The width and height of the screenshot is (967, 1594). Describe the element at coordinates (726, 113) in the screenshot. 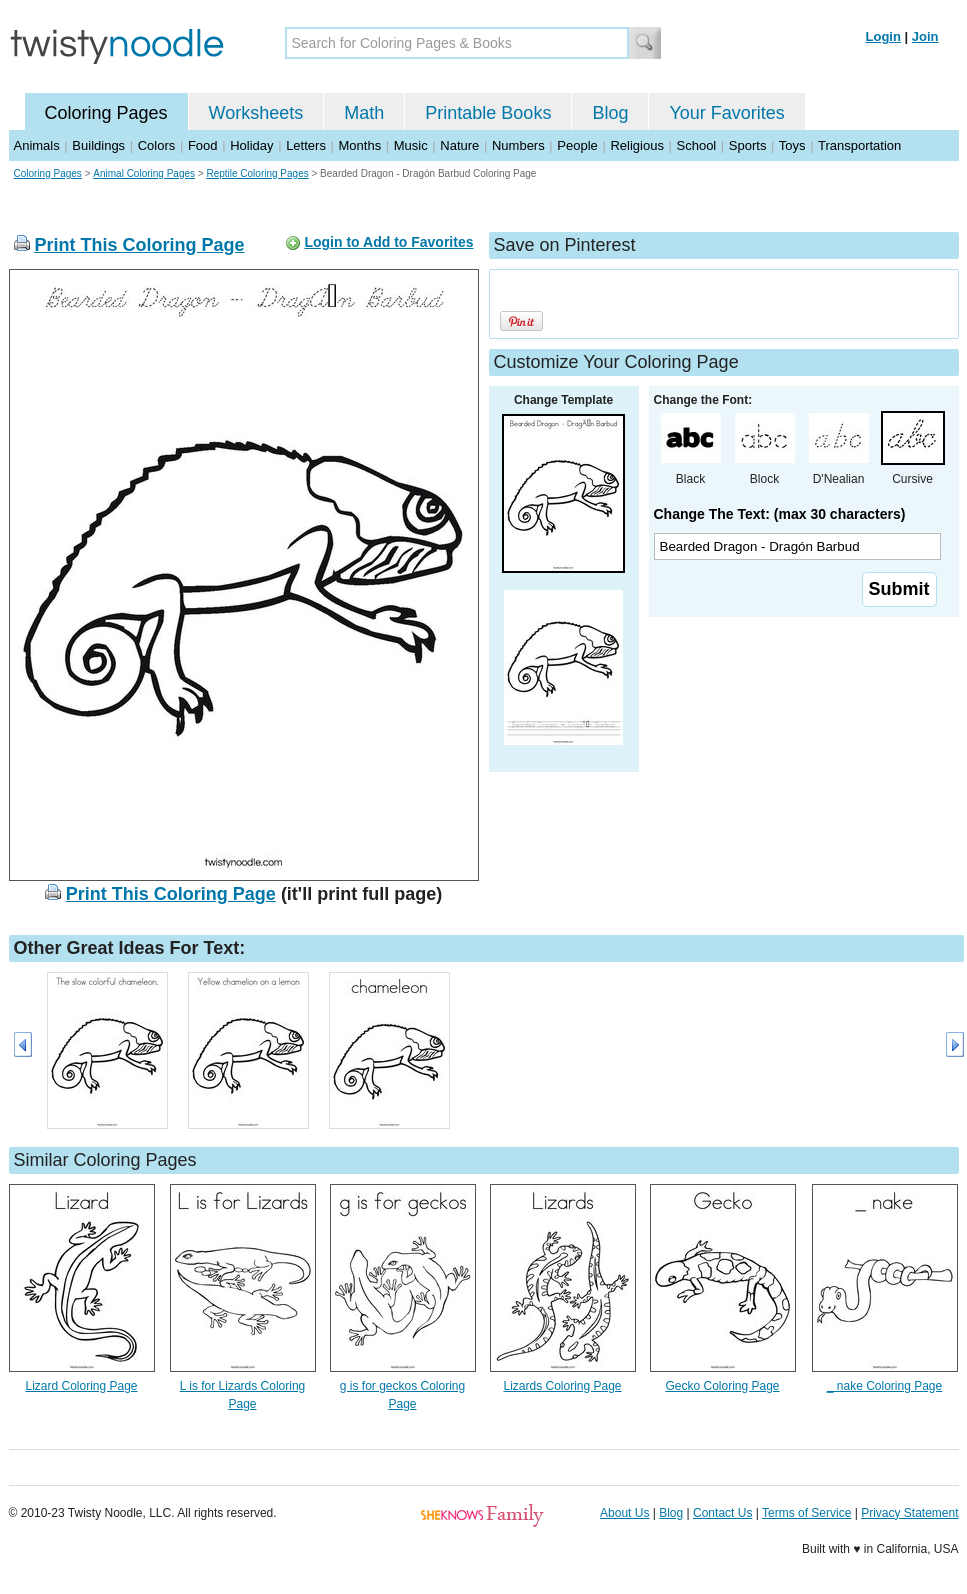

I see `Your Favorites` at that location.